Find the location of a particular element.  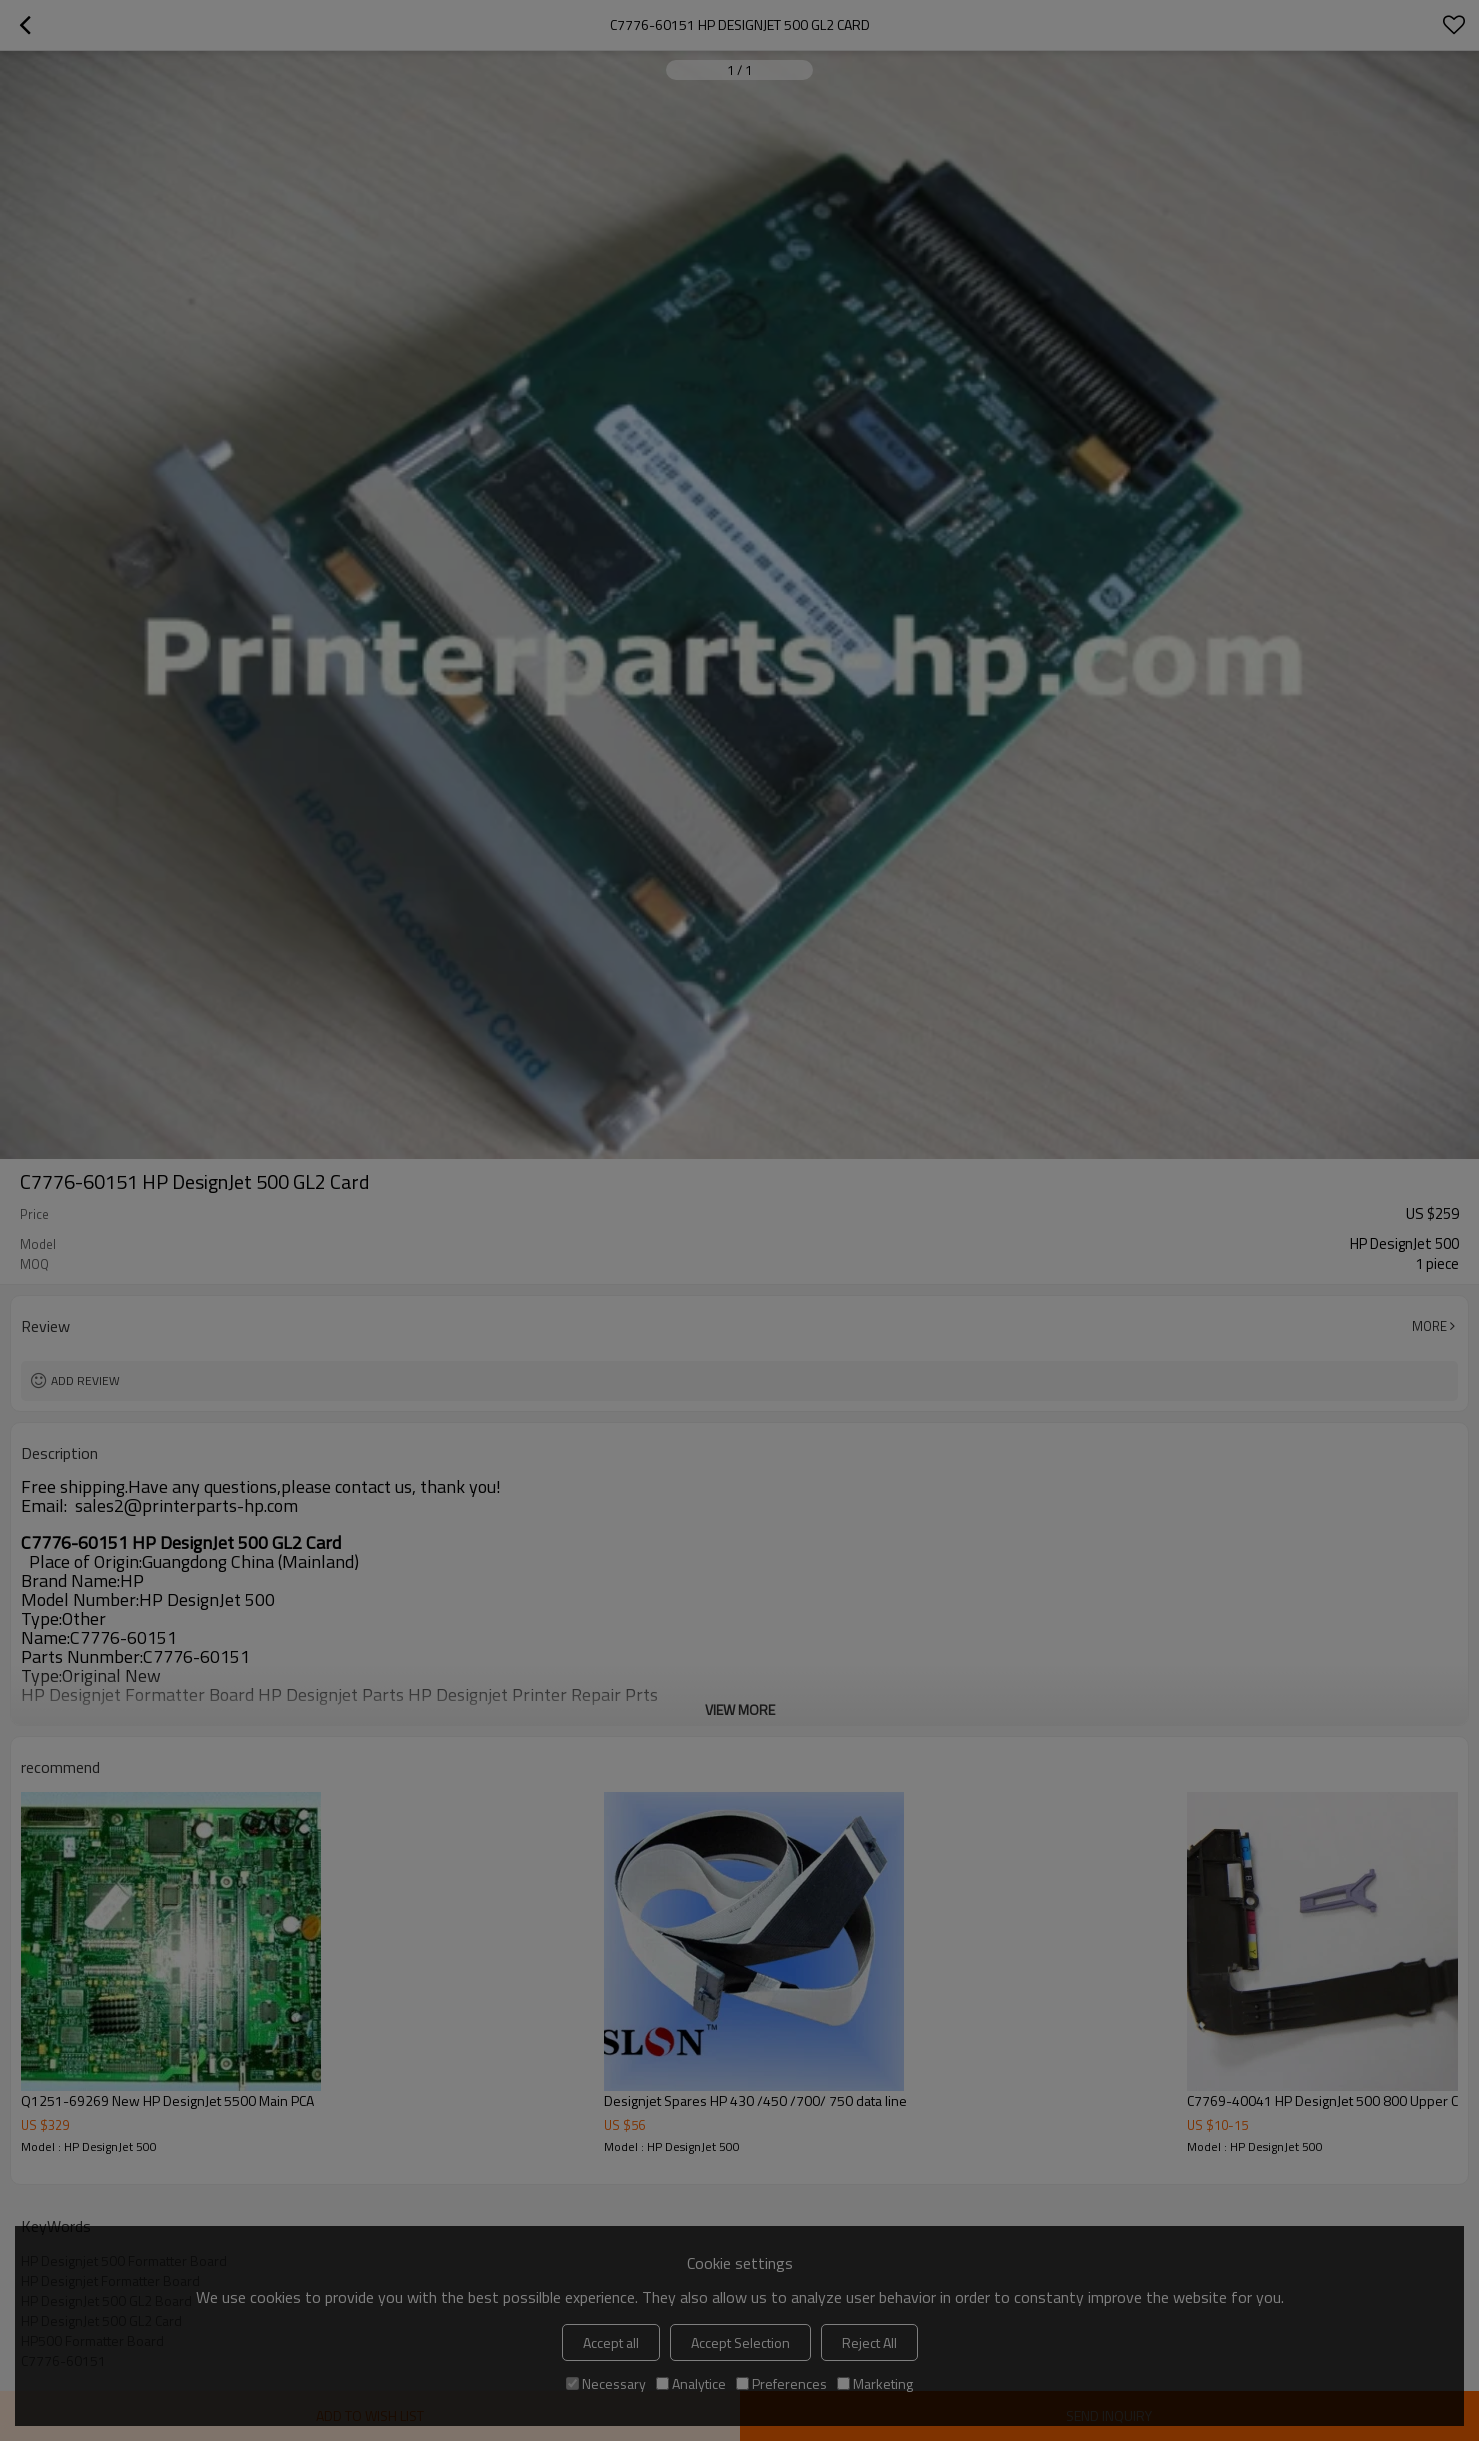

Necessary is located at coordinates (606, 2383).